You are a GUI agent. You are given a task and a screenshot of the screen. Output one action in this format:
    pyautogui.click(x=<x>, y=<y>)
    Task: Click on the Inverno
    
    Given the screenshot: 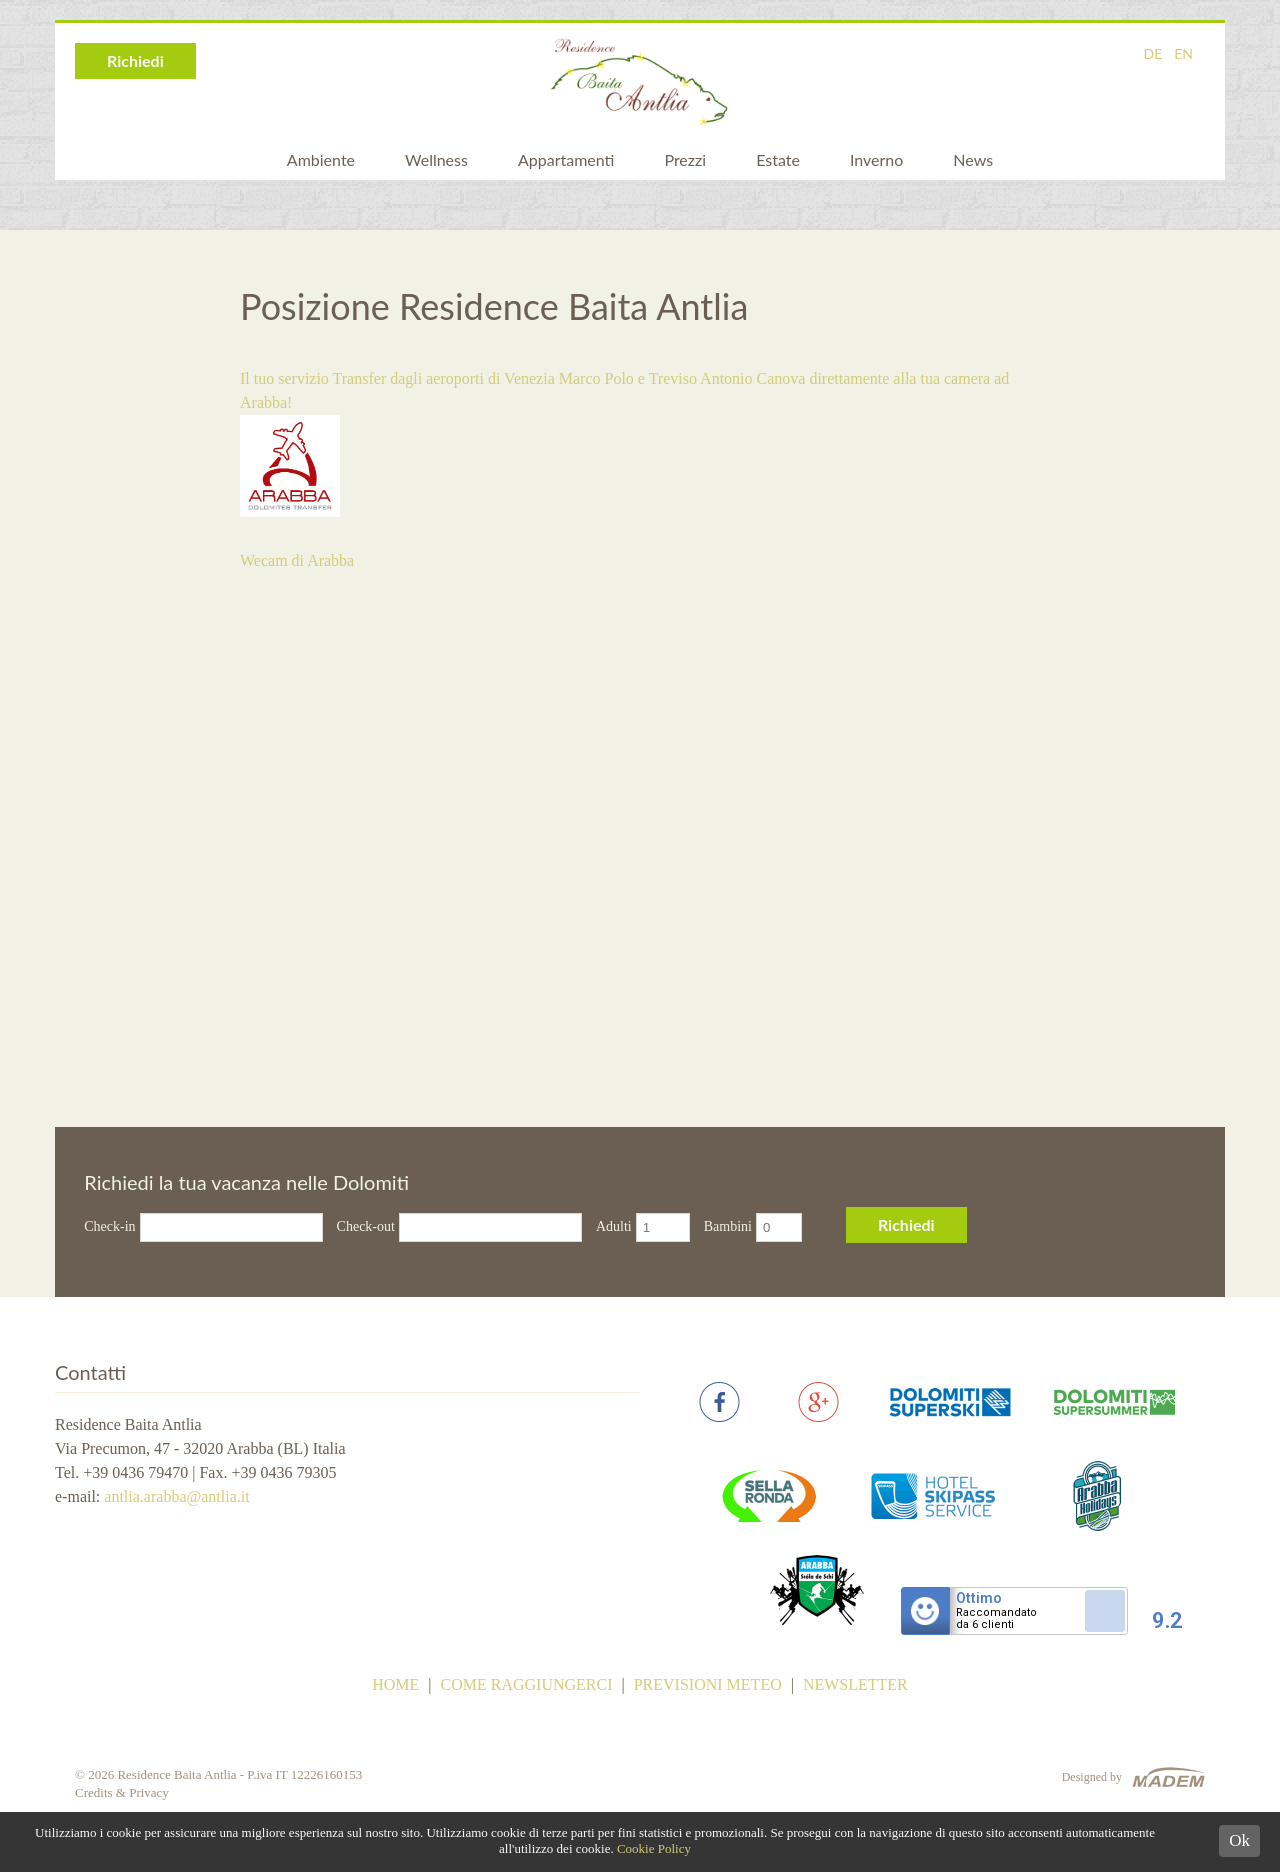 What is the action you would take?
    pyautogui.click(x=876, y=159)
    